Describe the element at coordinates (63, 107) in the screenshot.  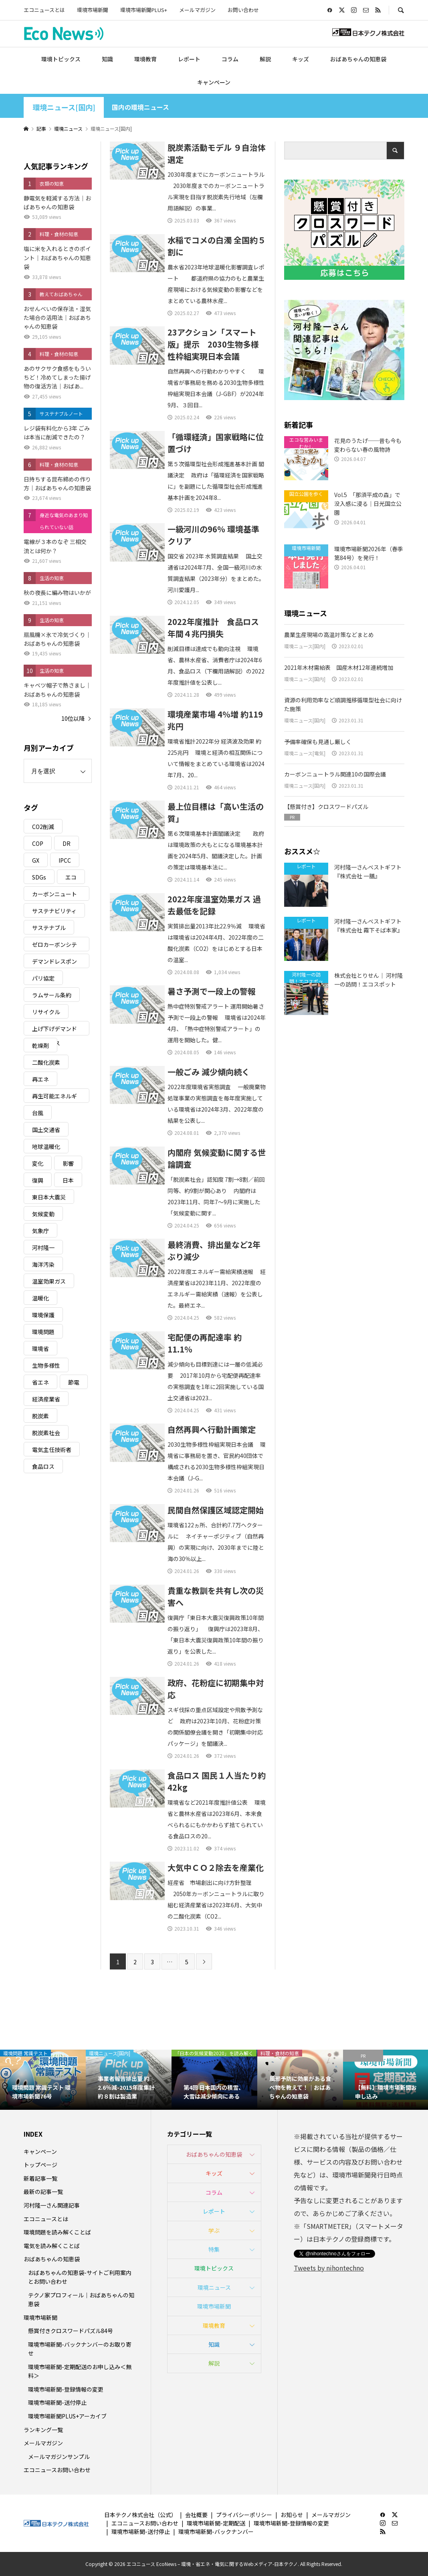
I see `環境ニュース[国内]` at that location.